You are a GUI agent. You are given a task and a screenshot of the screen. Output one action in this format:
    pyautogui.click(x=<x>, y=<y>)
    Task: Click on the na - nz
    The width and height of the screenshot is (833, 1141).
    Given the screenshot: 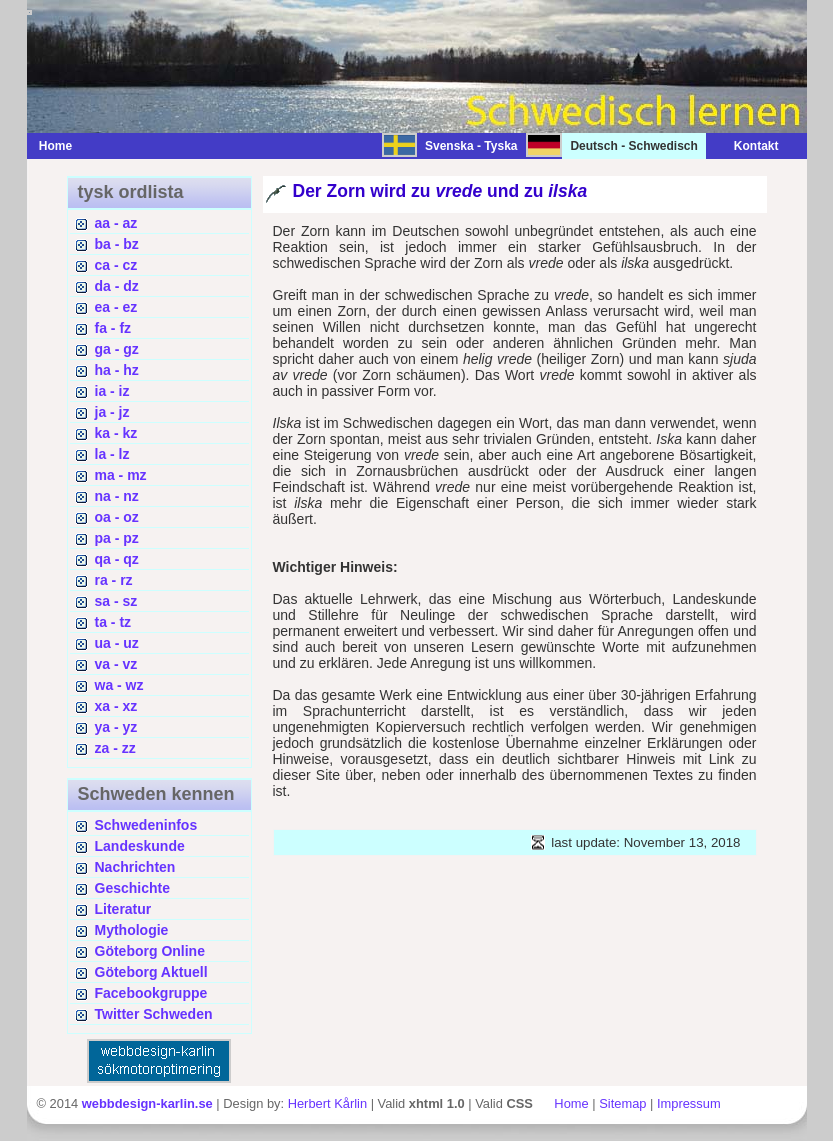 What is the action you would take?
    pyautogui.click(x=117, y=496)
    